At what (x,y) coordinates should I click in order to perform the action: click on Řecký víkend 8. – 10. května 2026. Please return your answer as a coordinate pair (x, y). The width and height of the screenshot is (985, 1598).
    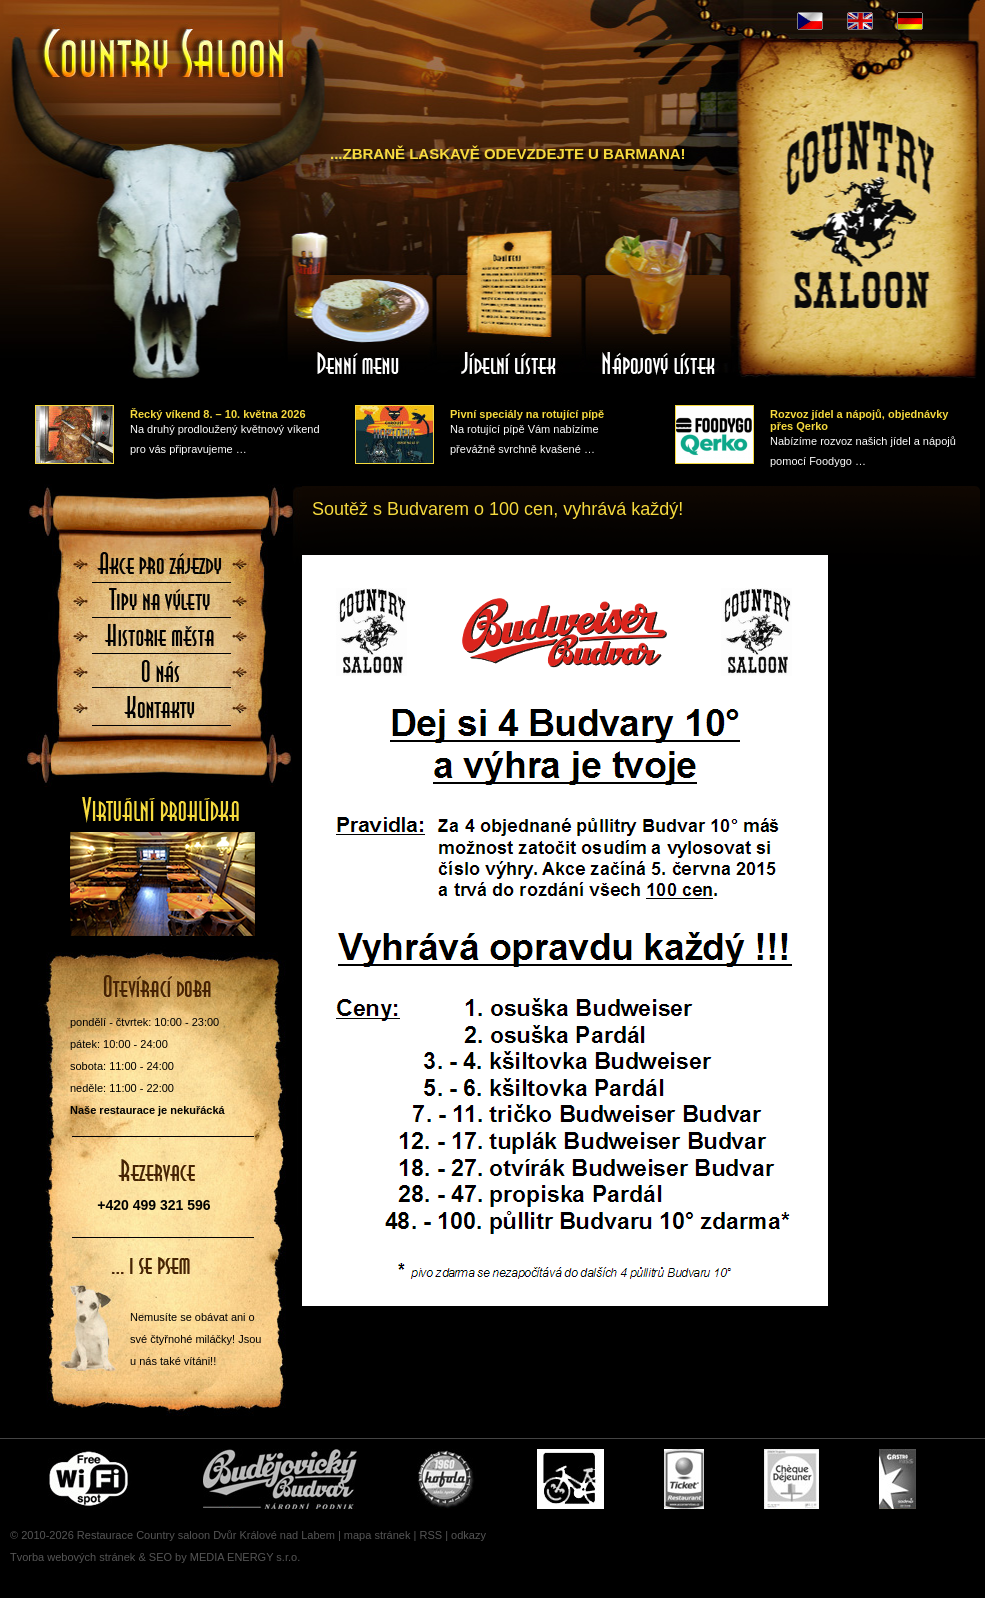
    Looking at the image, I should click on (218, 414).